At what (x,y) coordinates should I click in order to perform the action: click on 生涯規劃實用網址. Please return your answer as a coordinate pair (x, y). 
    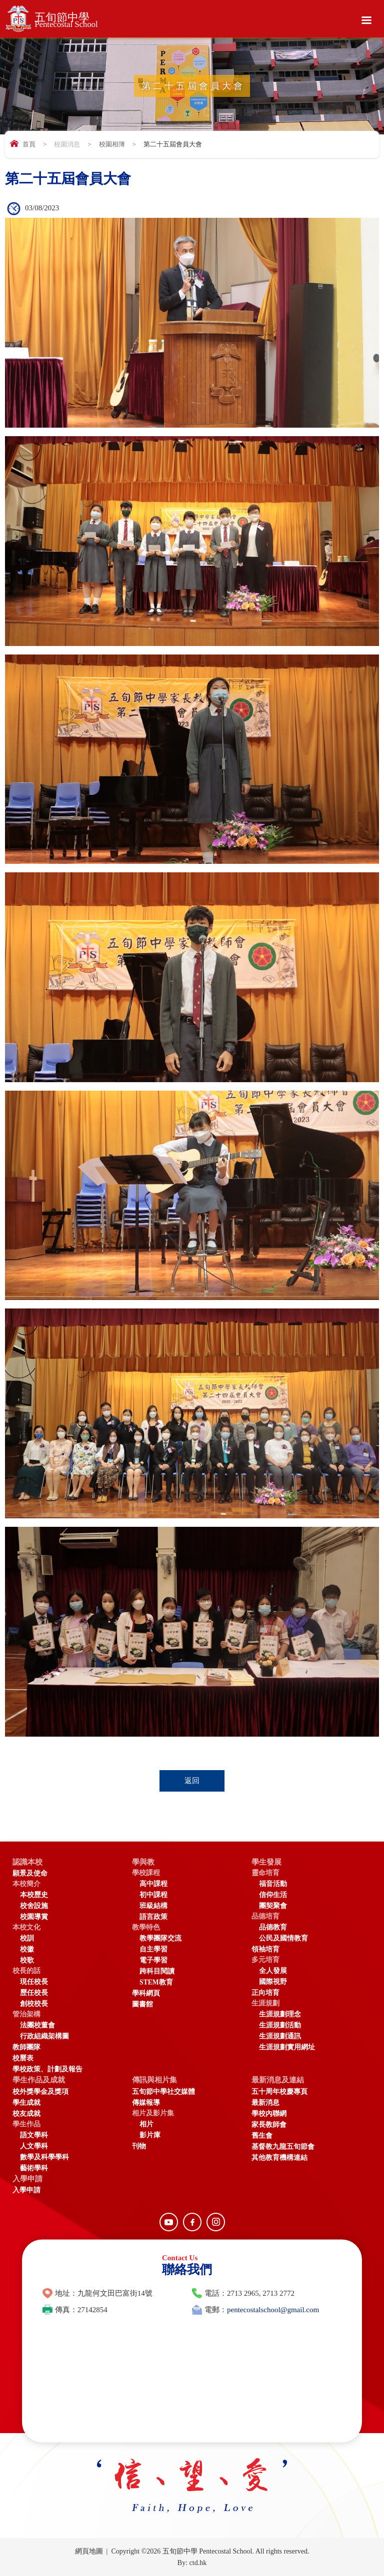
    Looking at the image, I should click on (287, 2047).